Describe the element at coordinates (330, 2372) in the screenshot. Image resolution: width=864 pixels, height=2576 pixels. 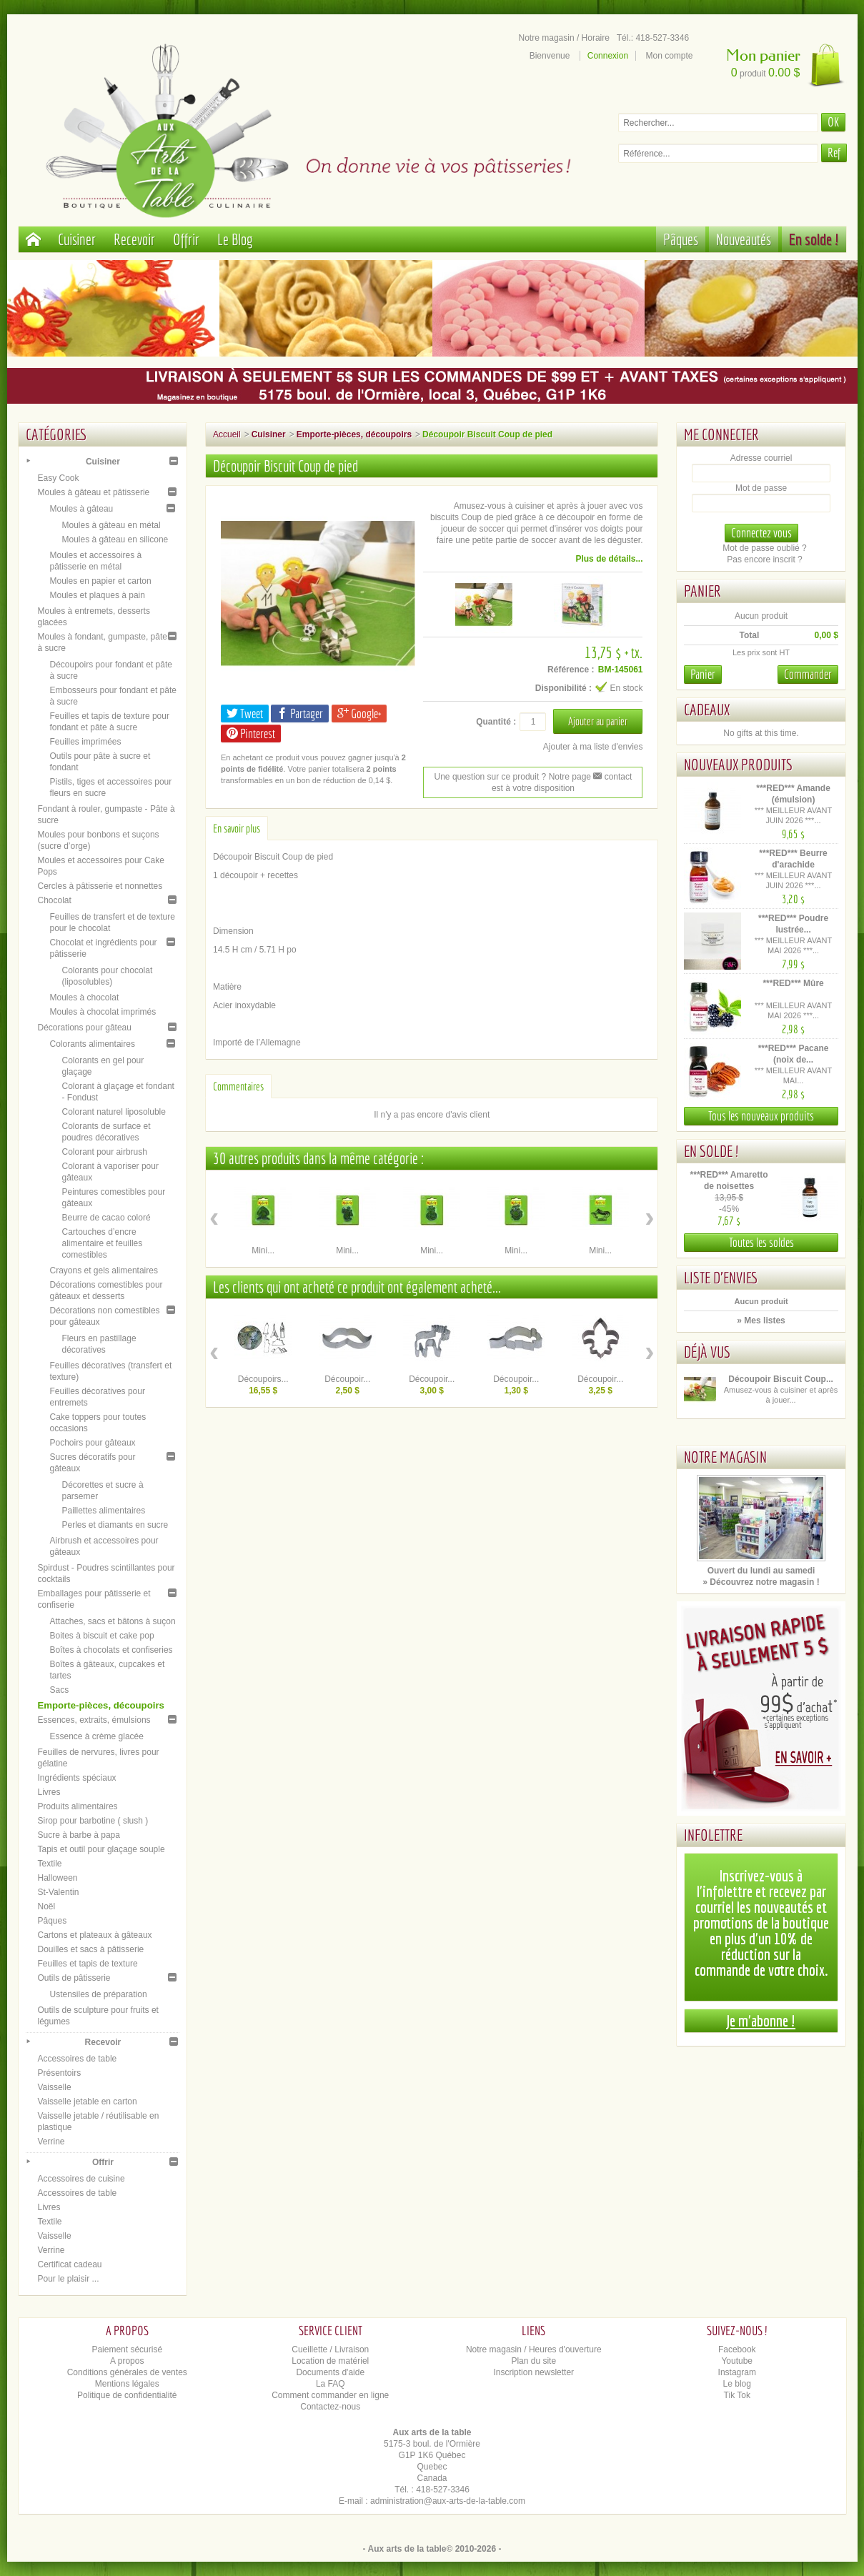
I see `Documents d'aide` at that location.